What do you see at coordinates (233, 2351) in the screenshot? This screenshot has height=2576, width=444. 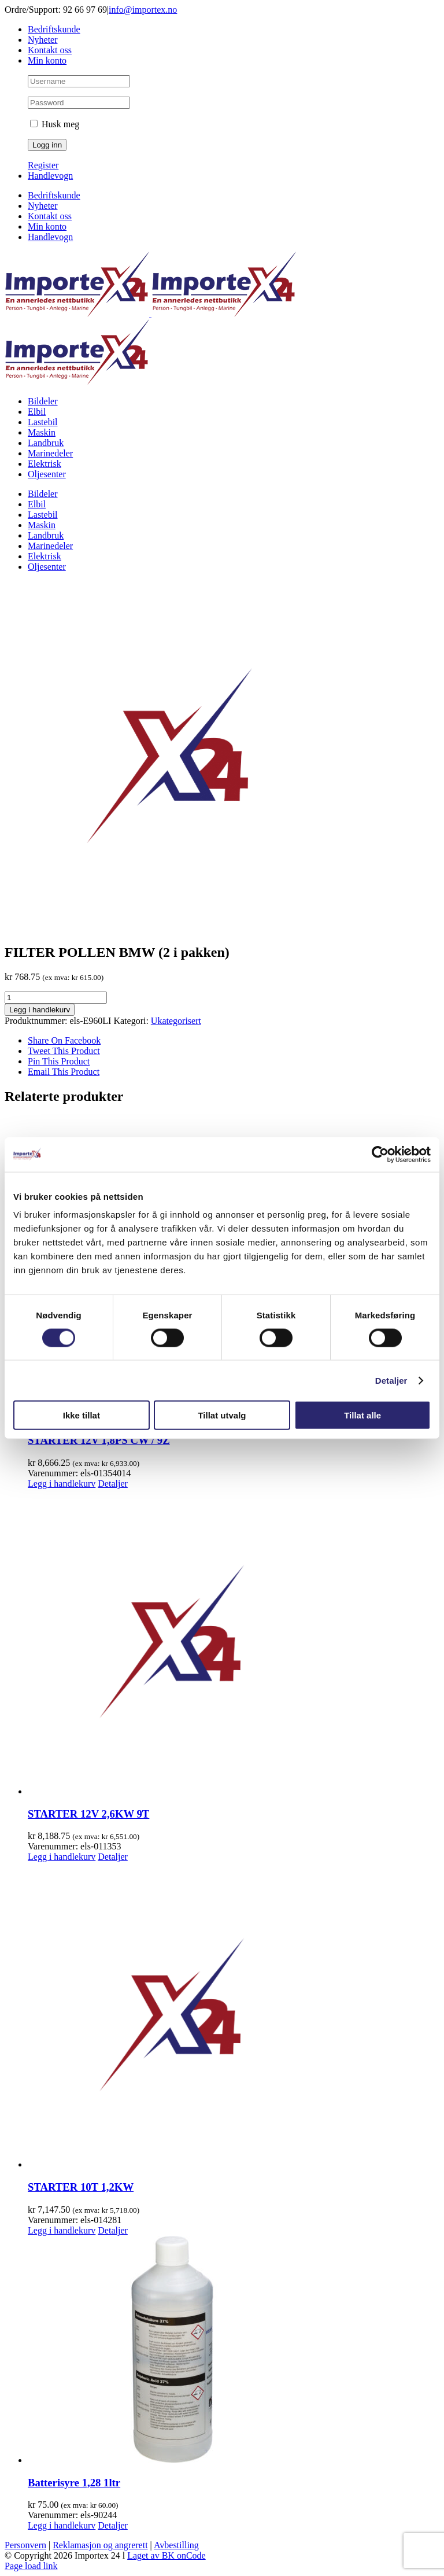 I see `[Batterisyre 1,28 1ltr]` at bounding box center [233, 2351].